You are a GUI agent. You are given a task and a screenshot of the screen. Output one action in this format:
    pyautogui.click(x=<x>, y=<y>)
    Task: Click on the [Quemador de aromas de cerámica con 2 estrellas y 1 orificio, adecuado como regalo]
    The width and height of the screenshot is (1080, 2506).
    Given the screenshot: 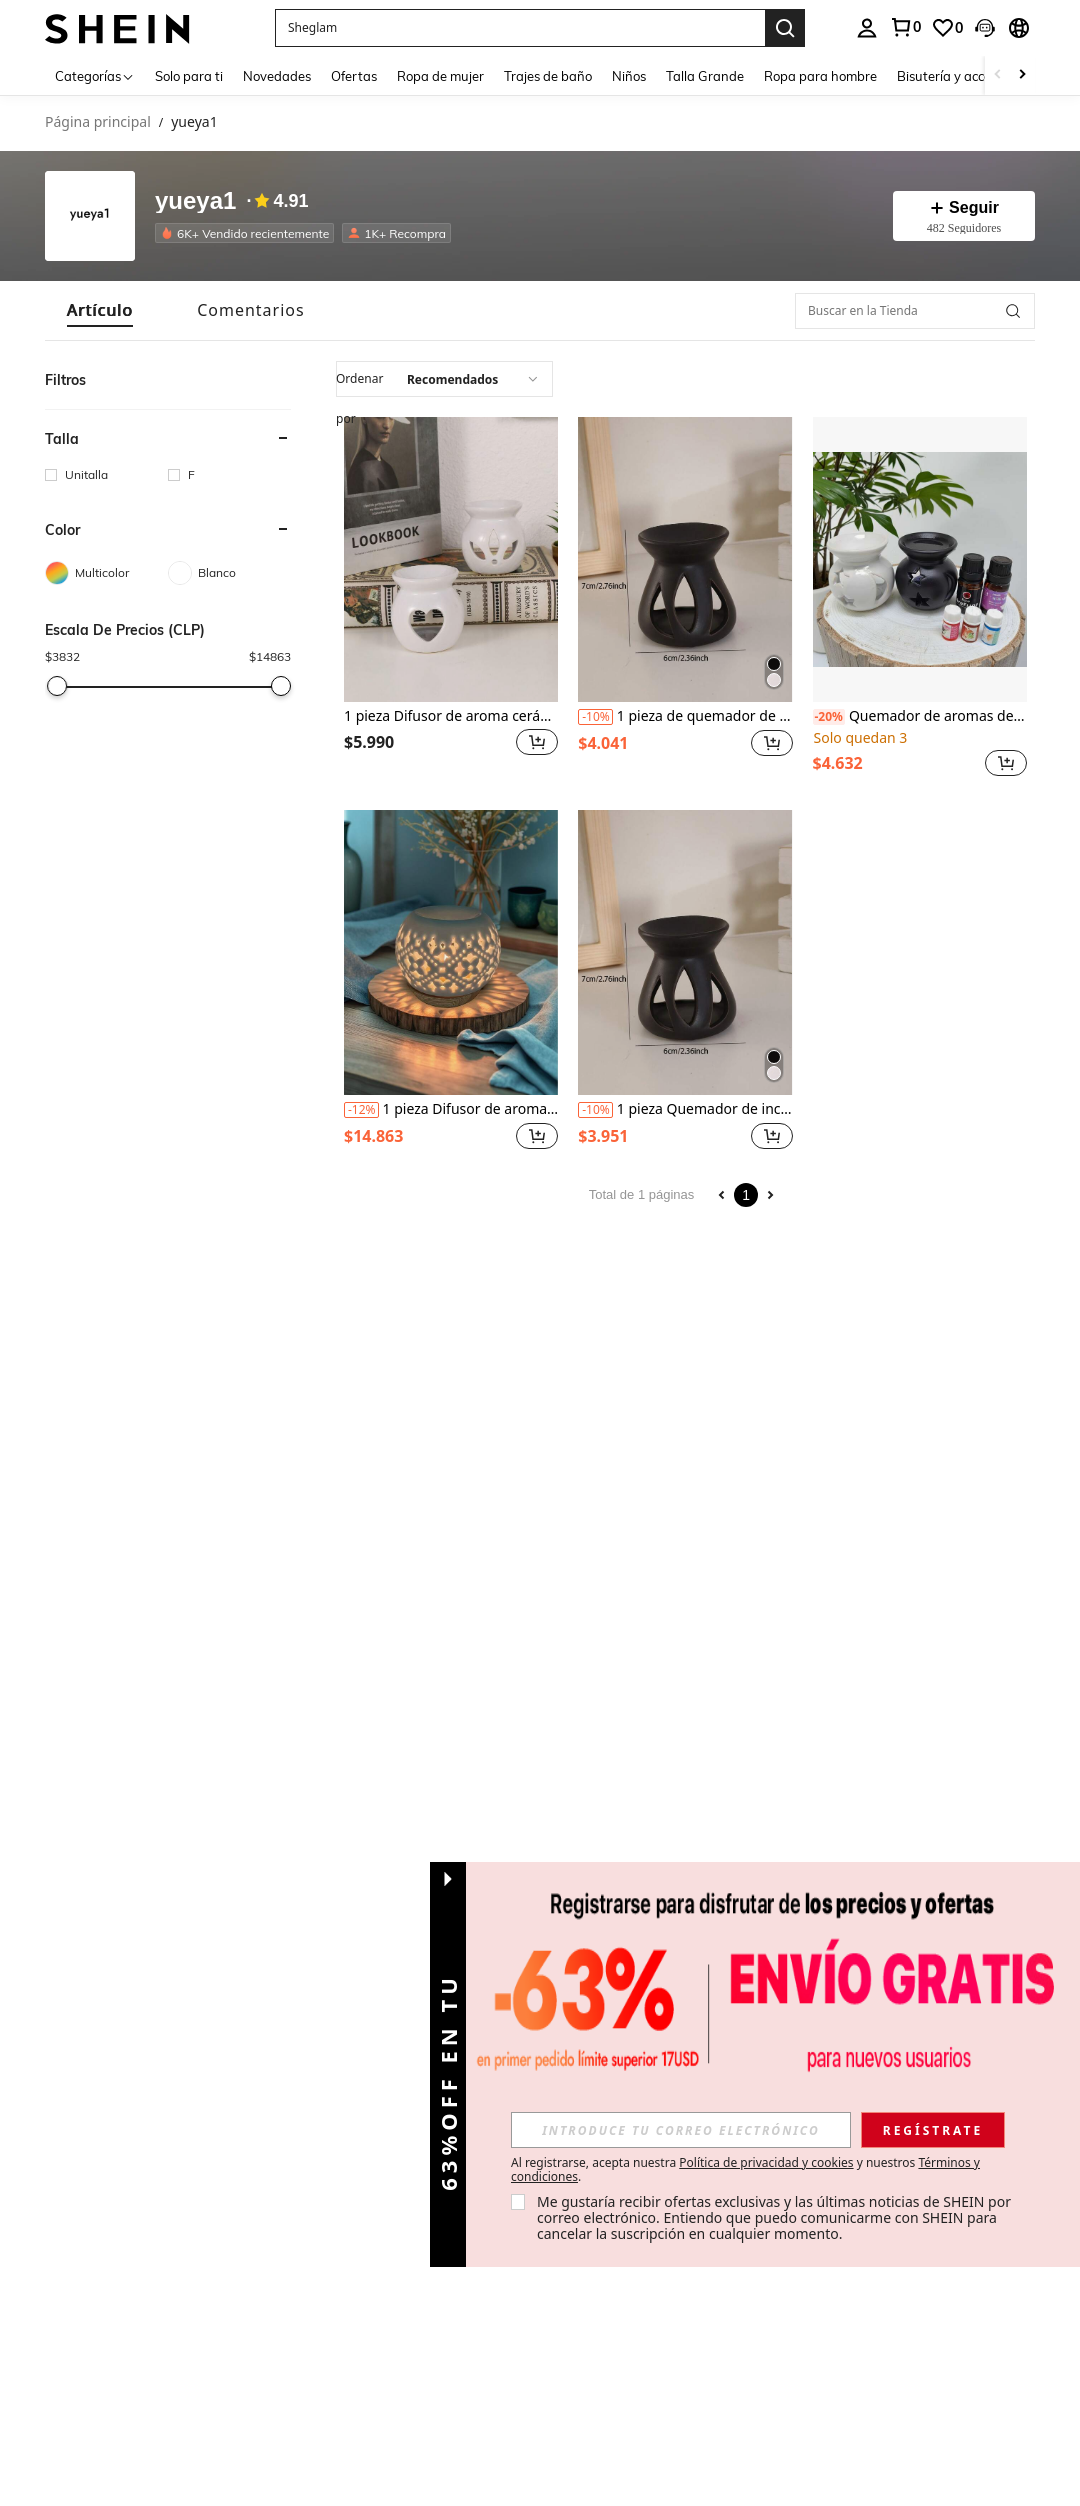 What is the action you would take?
    pyautogui.click(x=920, y=559)
    